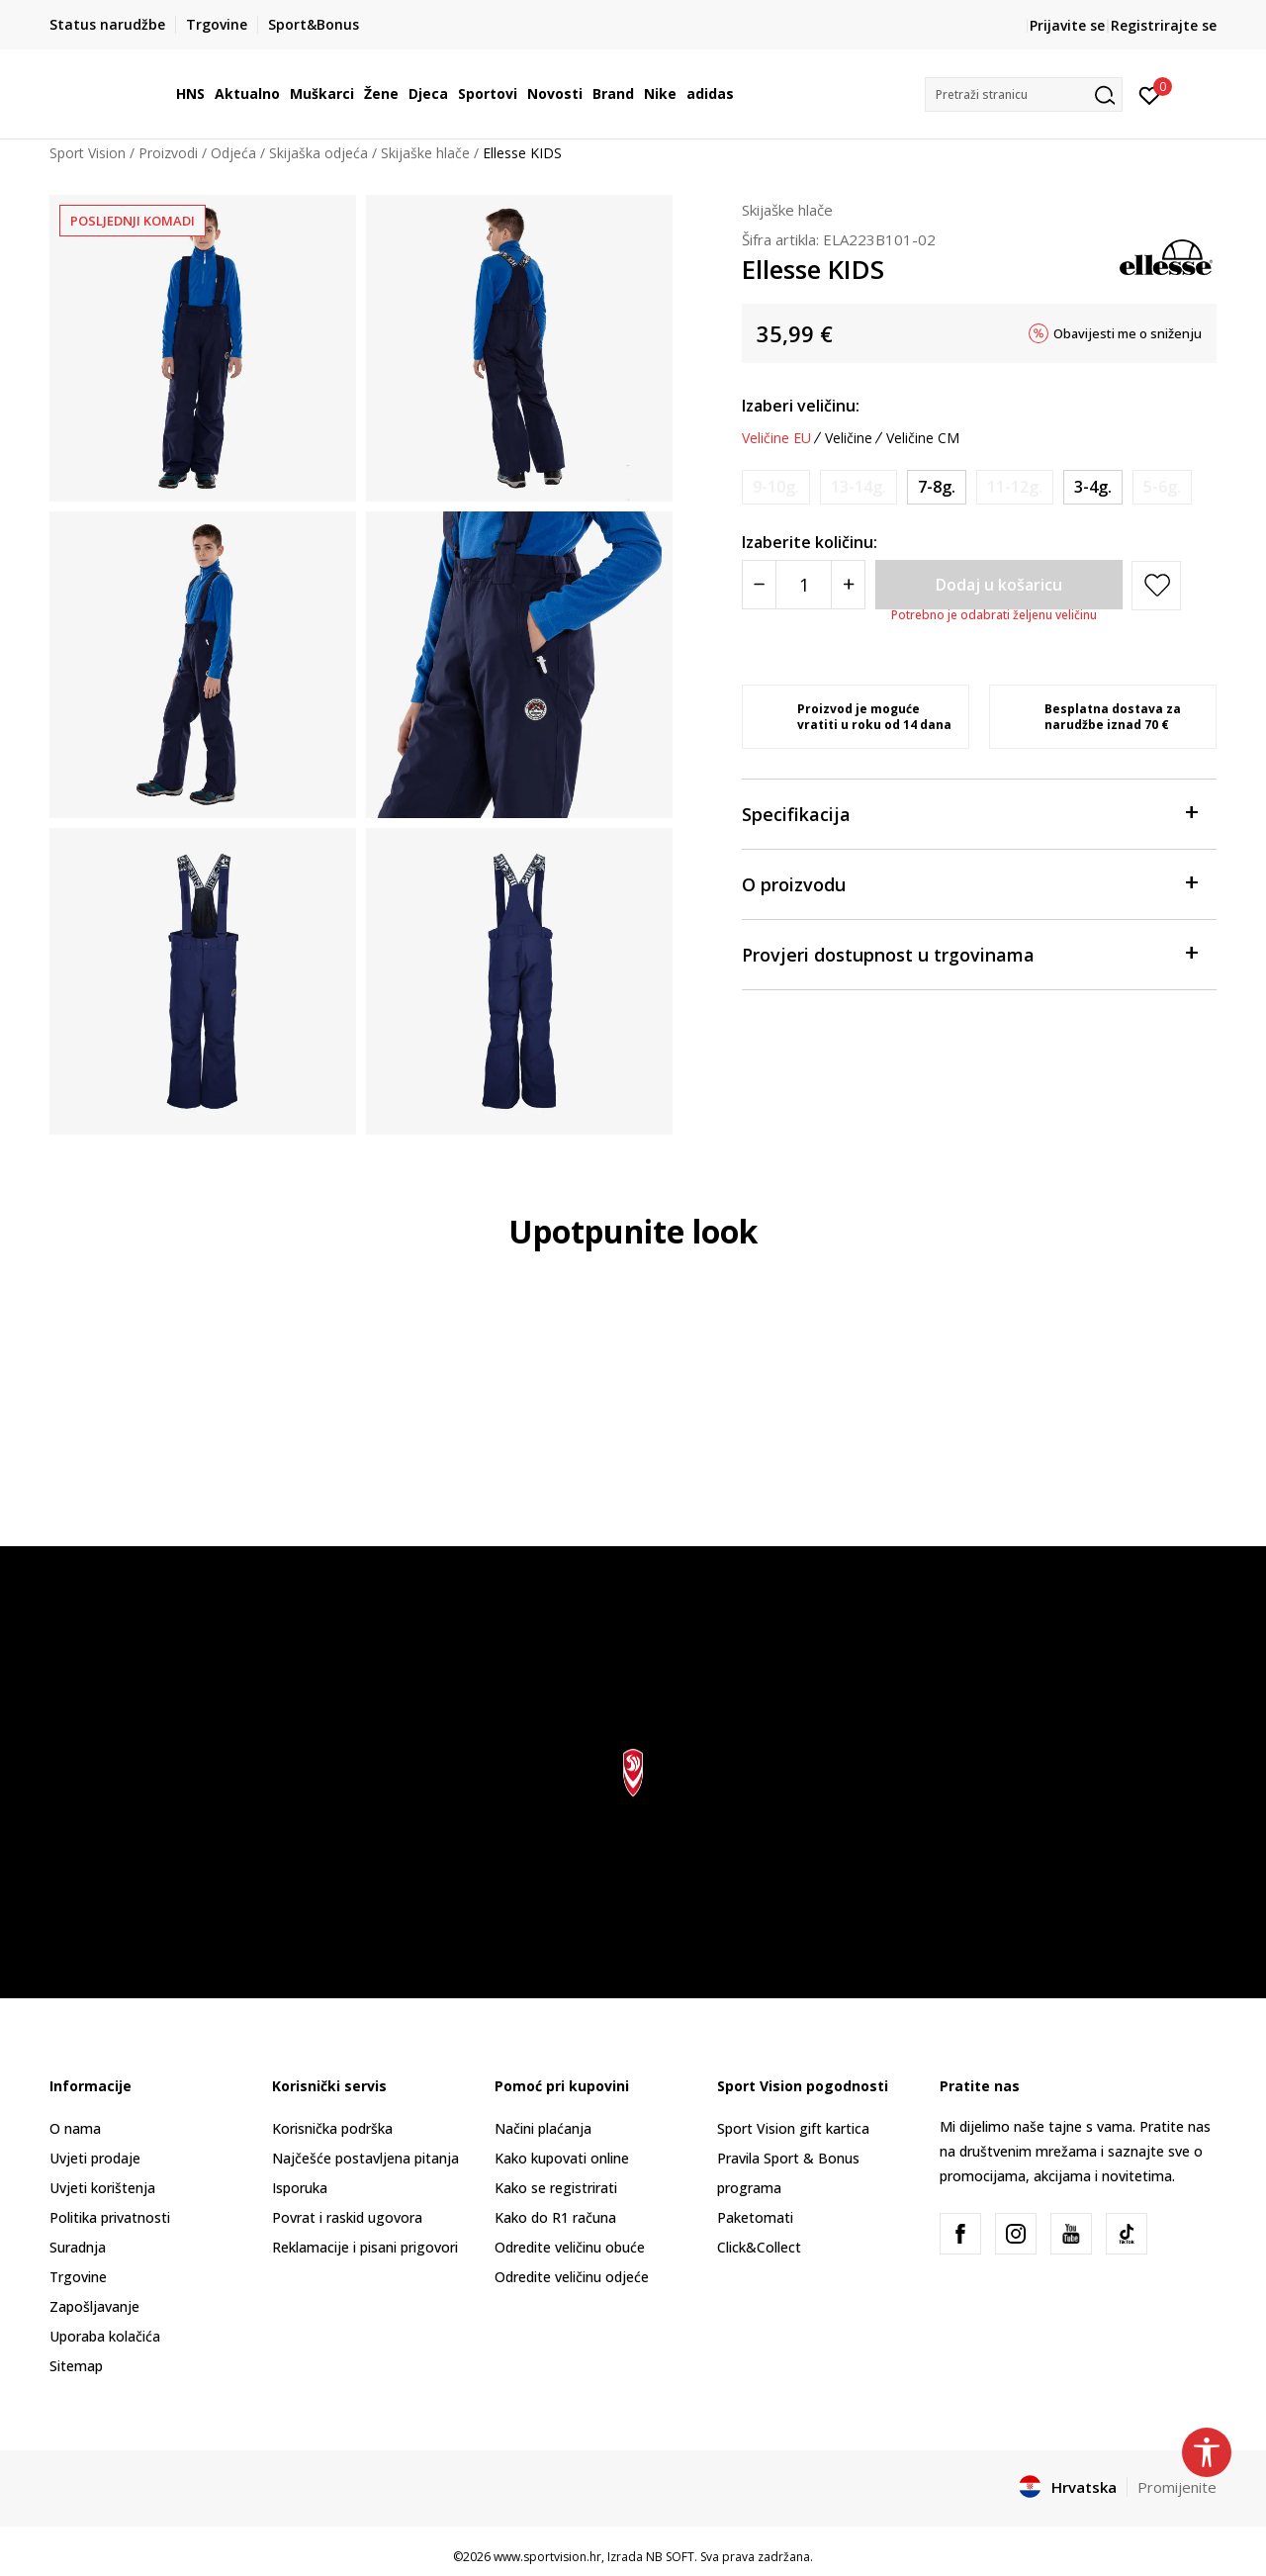 The image size is (1266, 2576). Describe the element at coordinates (1024, 94) in the screenshot. I see `[button]` at that location.